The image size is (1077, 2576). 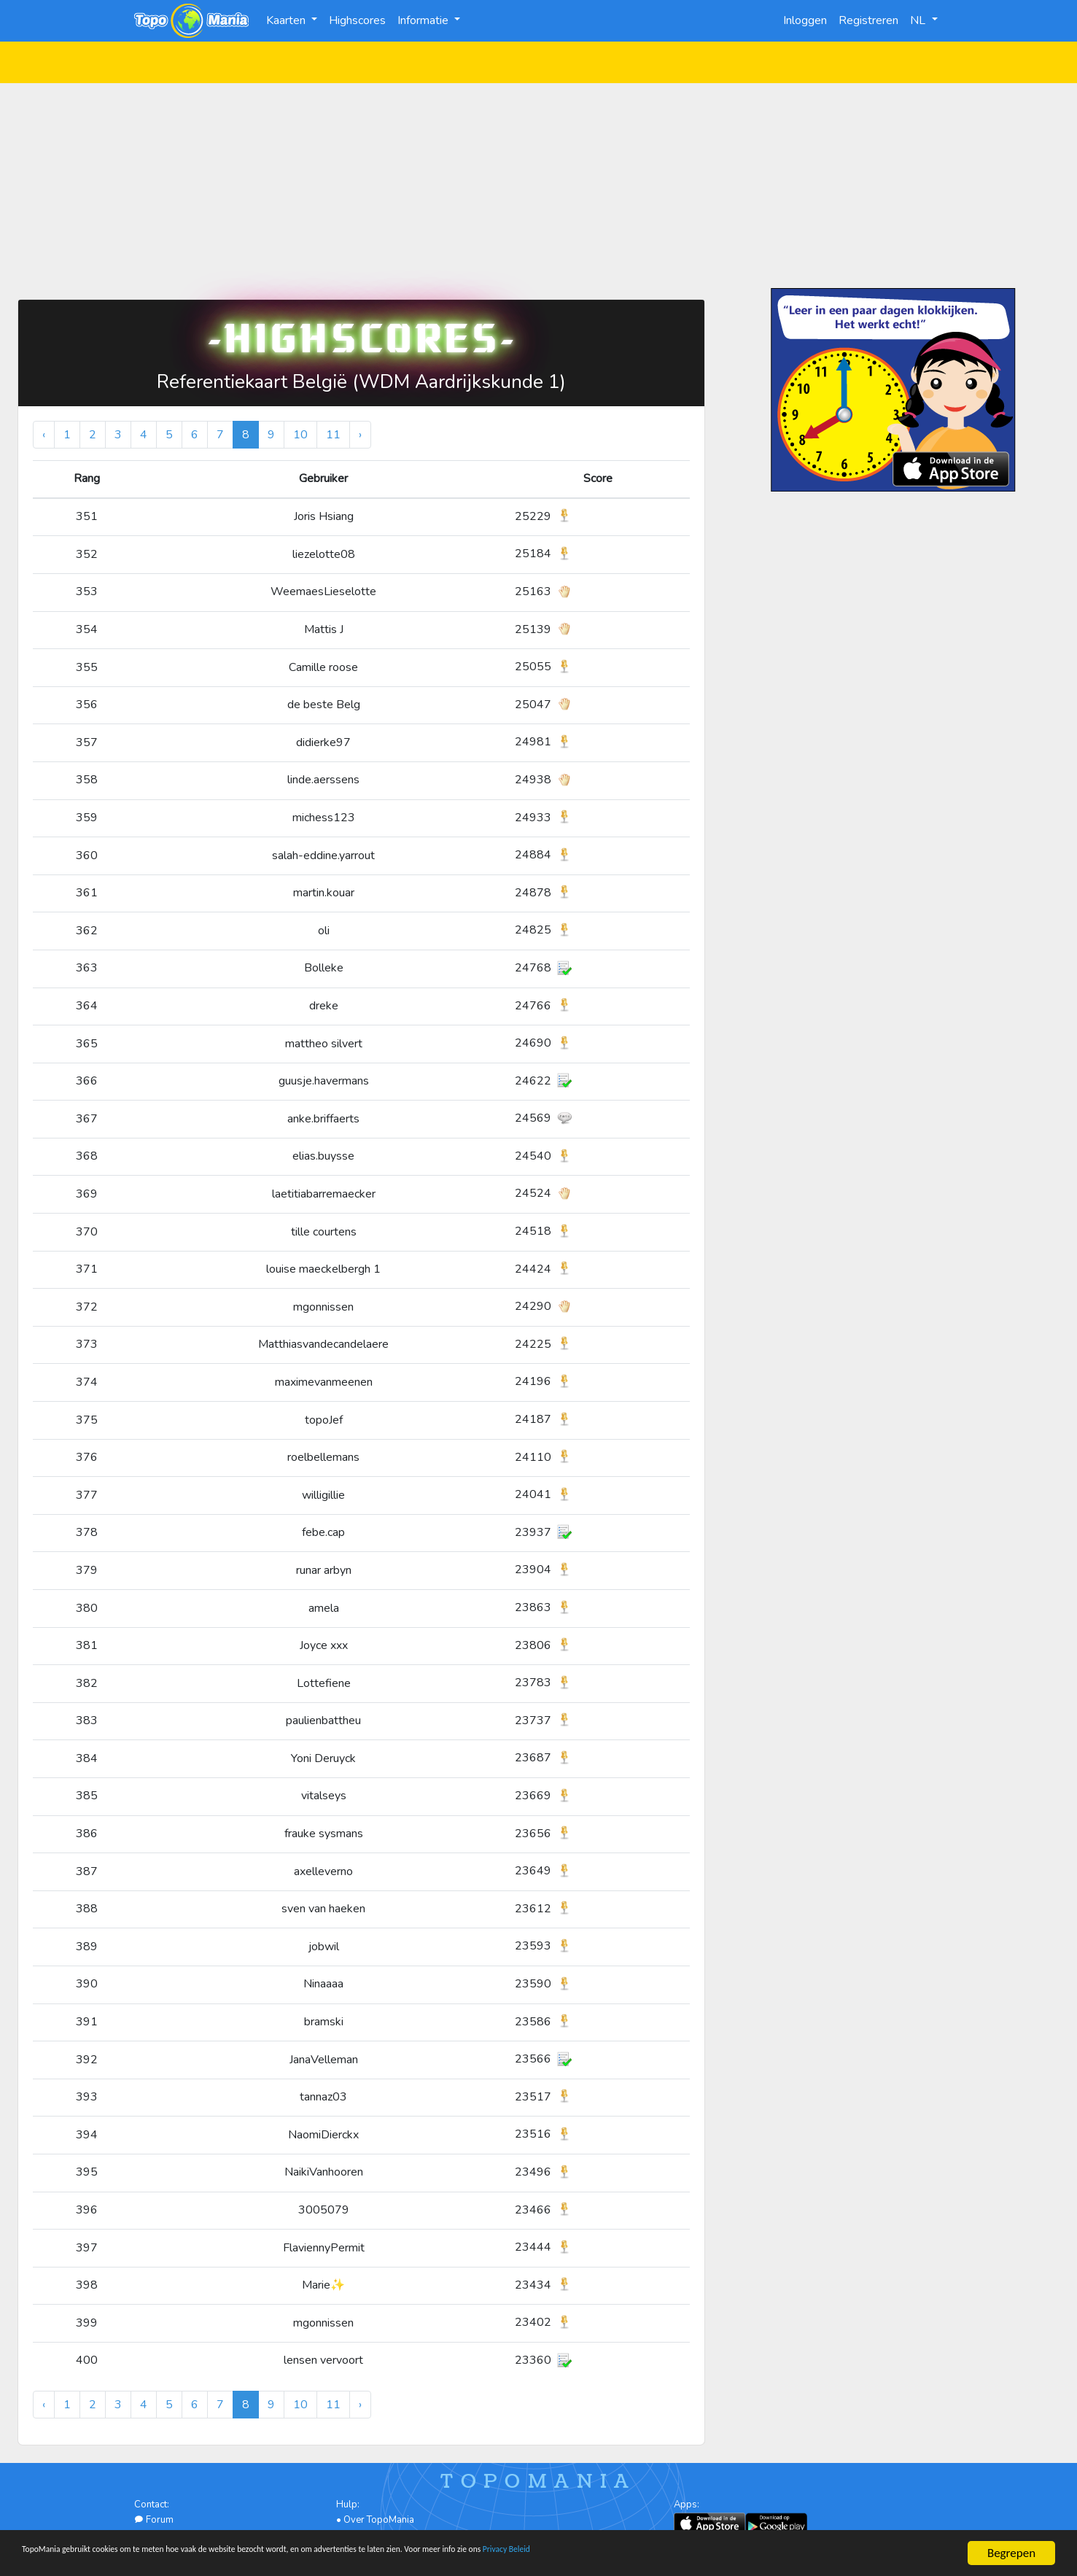 I want to click on Referentiekaart België (WDM Aardrijkskunde 1), so click(x=361, y=382).